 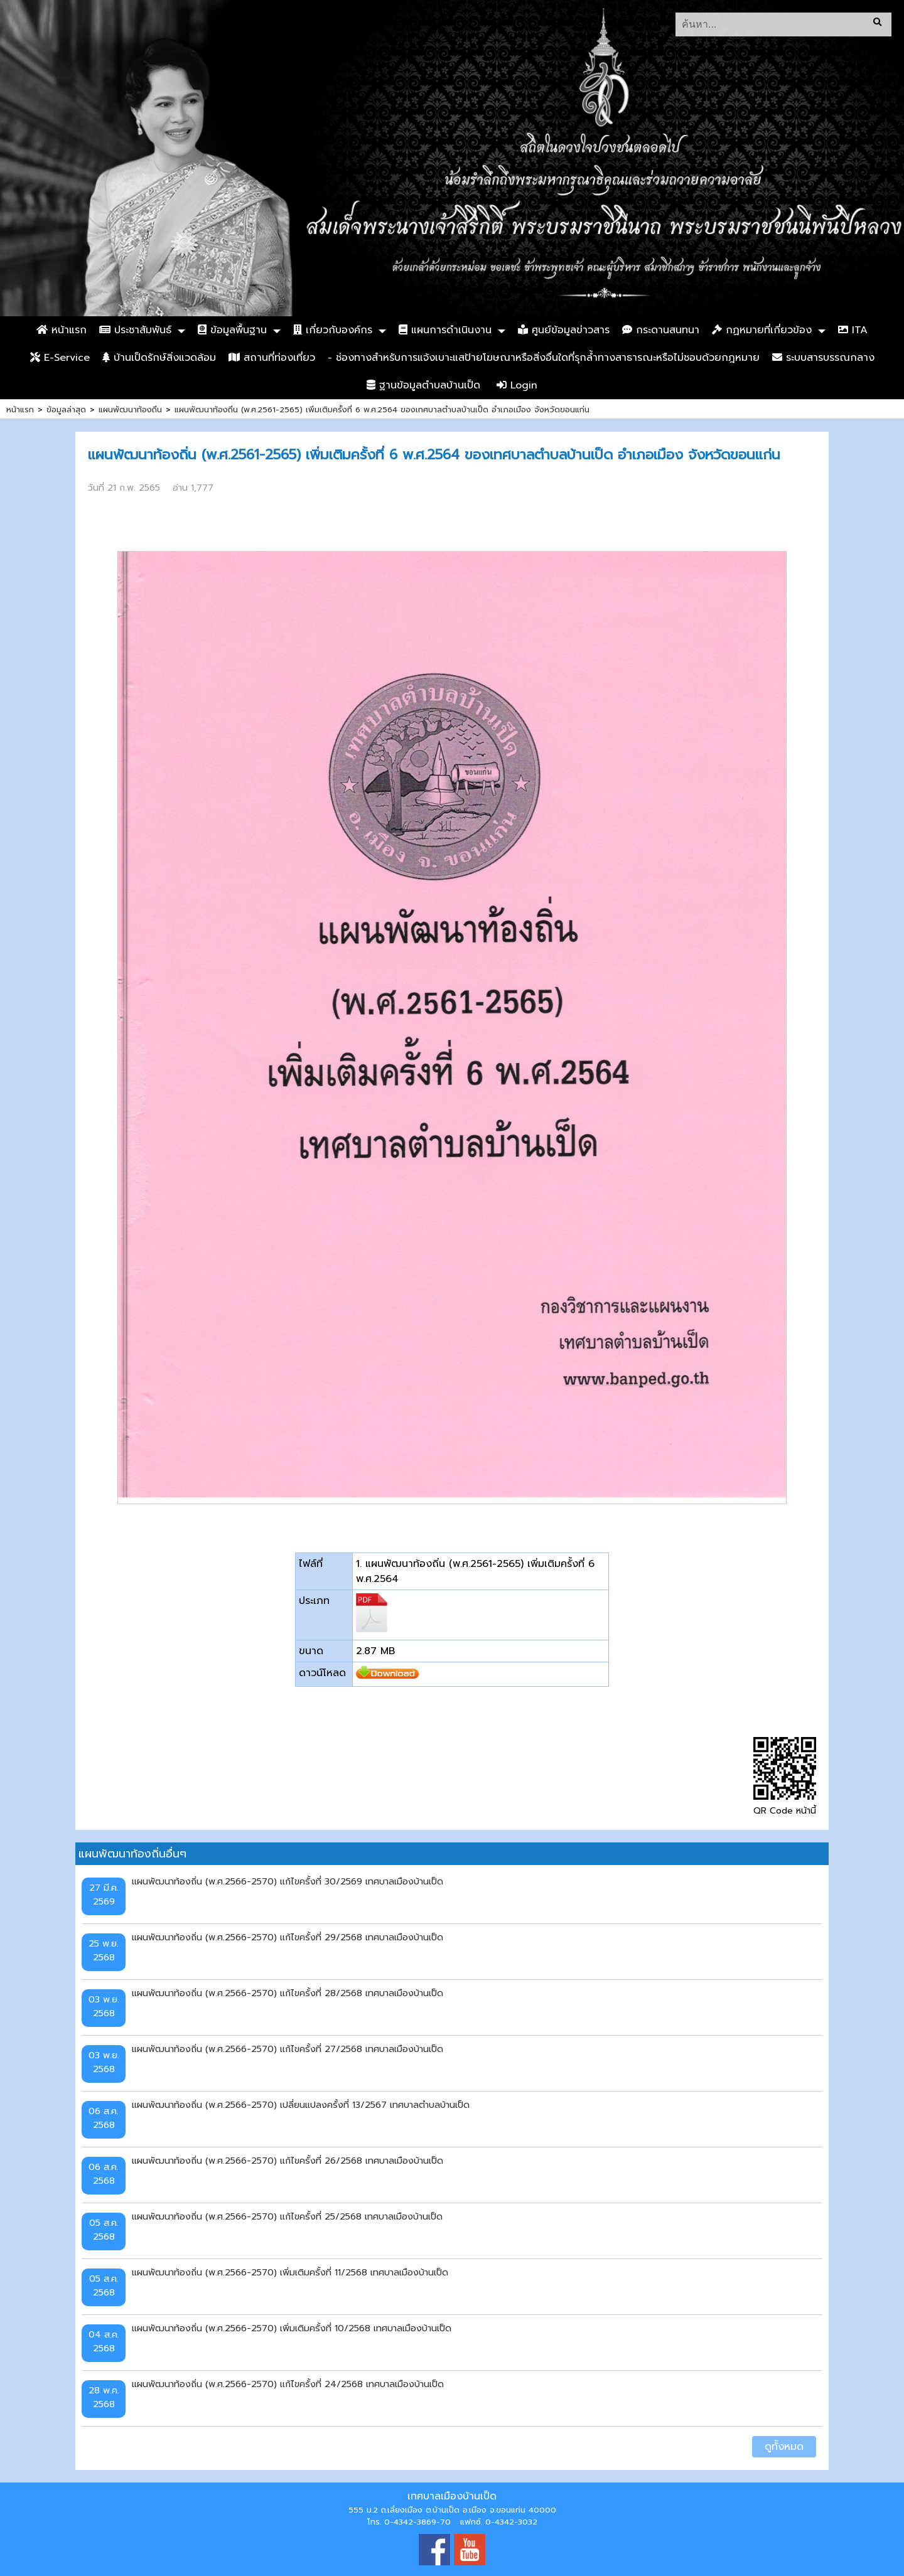 I want to click on ข้อมูลล่าสุด, so click(x=66, y=409).